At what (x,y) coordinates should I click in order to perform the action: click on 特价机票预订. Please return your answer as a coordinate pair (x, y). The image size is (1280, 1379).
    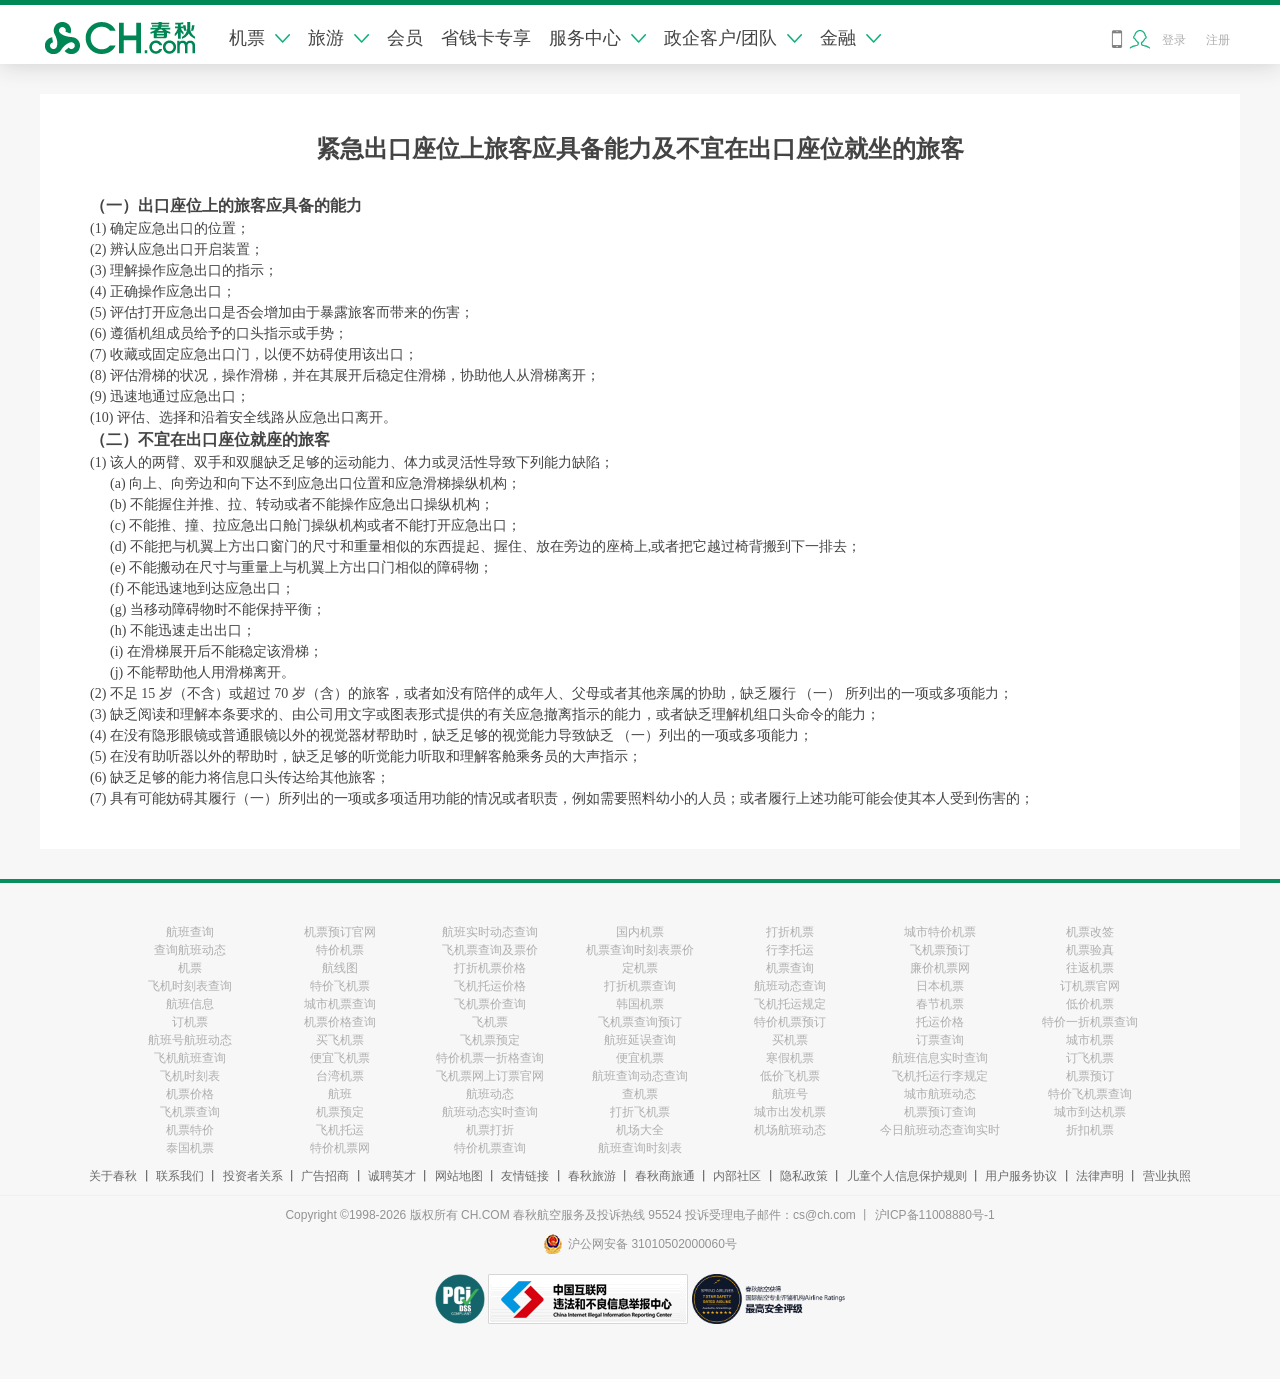
    Looking at the image, I should click on (790, 1022).